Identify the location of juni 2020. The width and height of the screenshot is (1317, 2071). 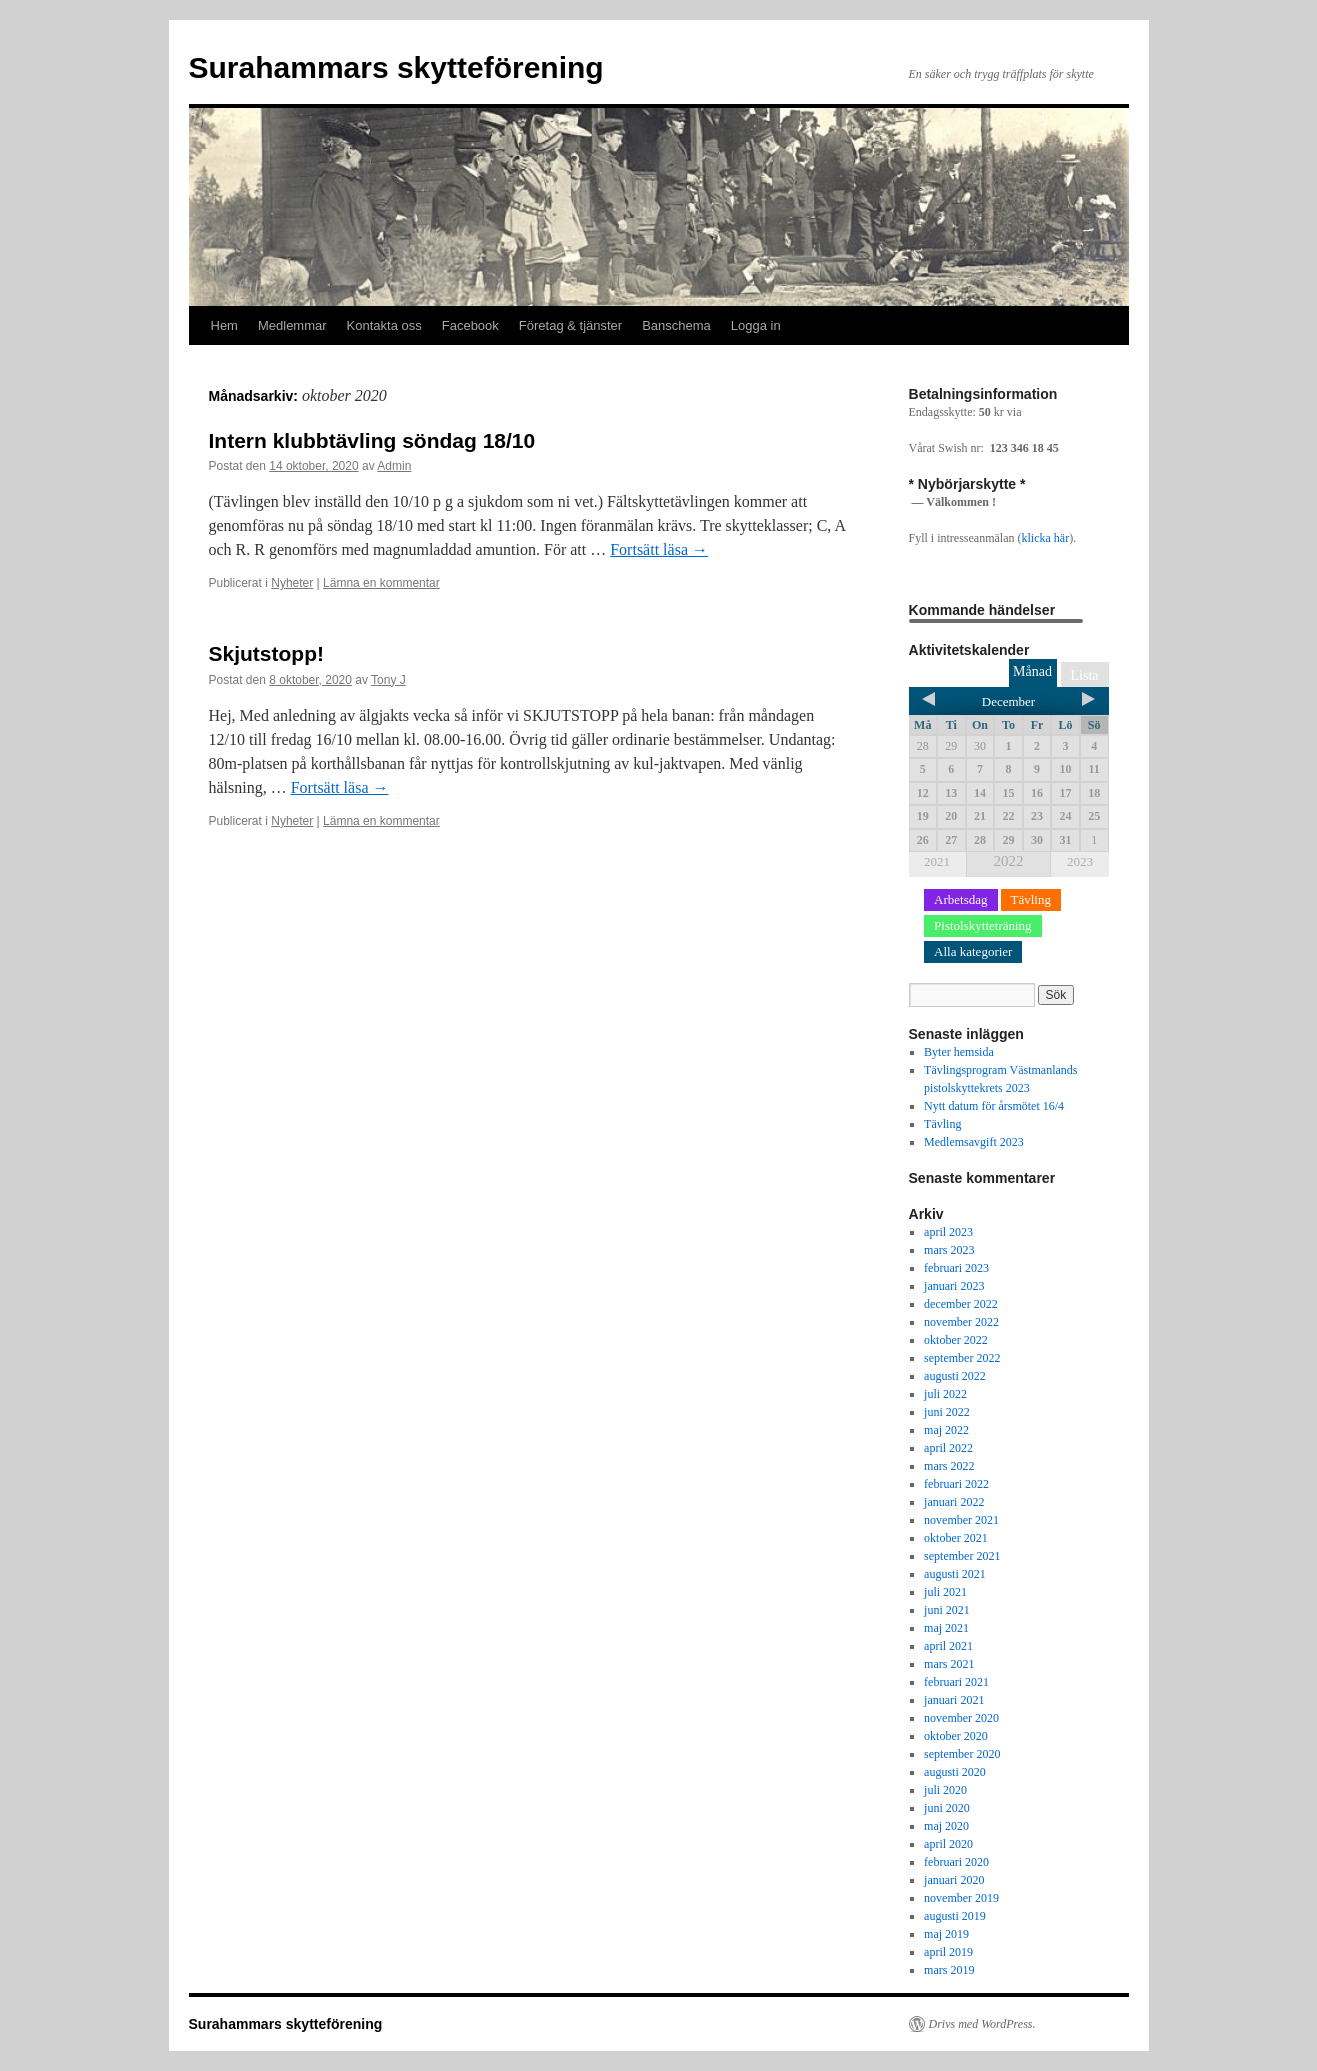
(947, 1808).